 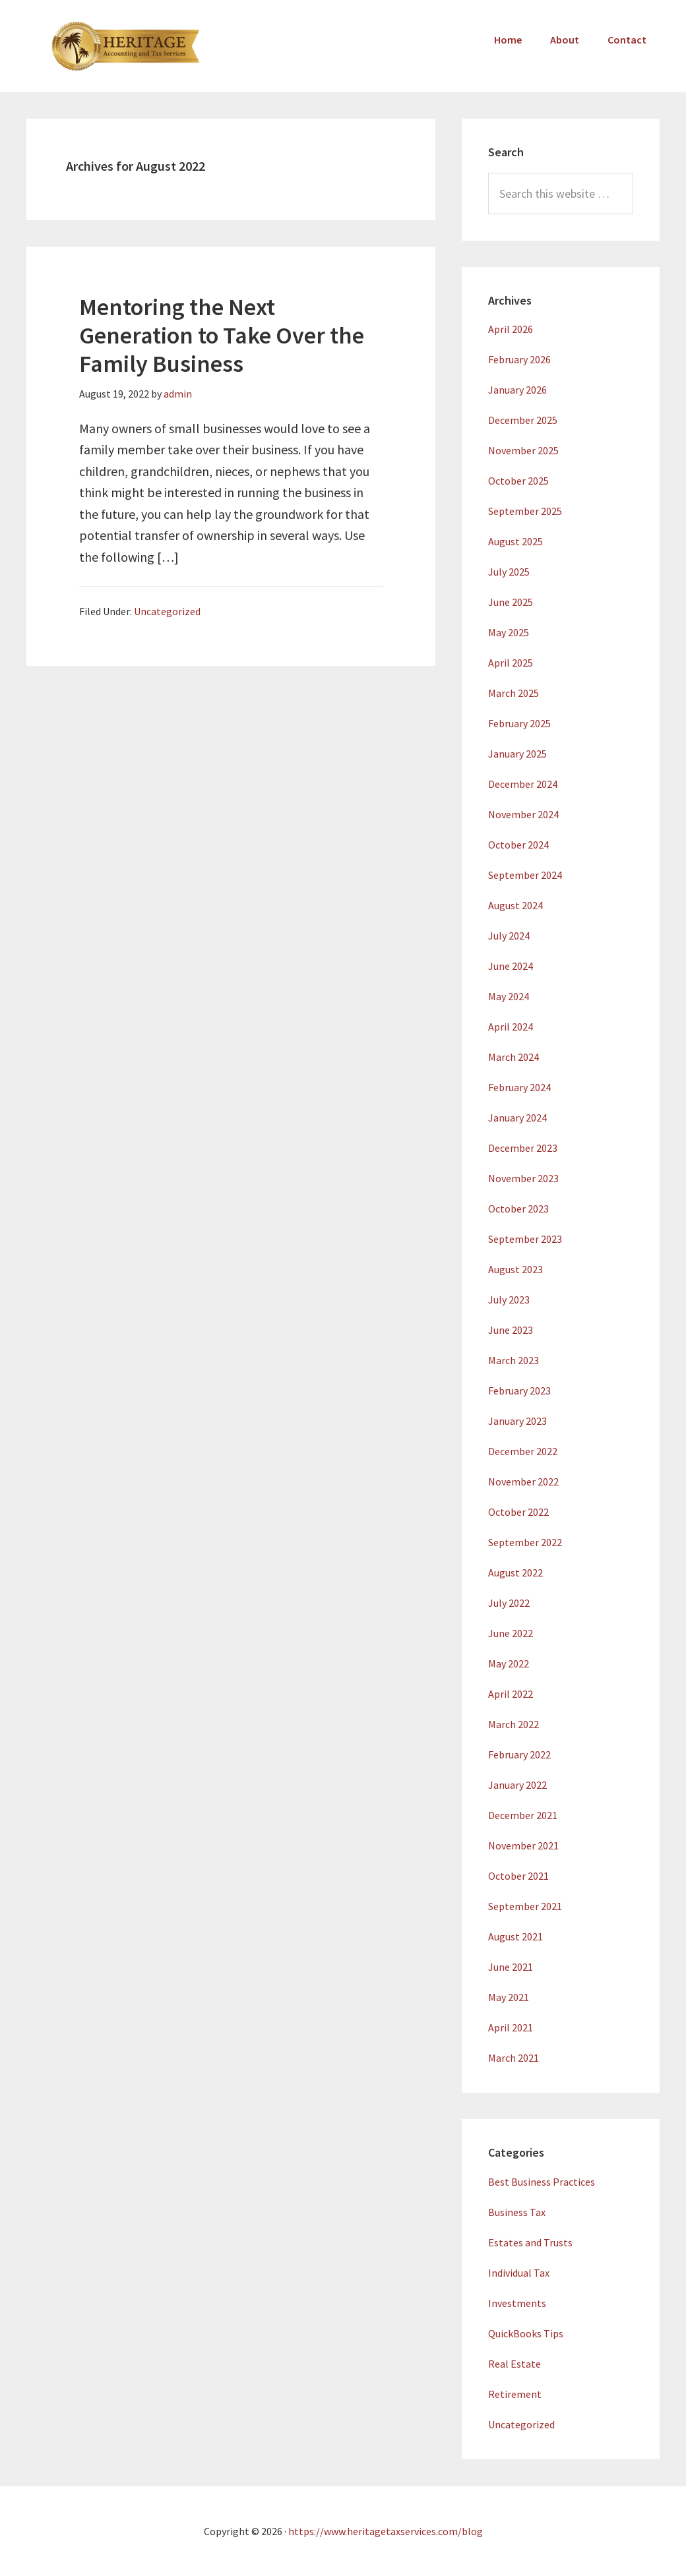 I want to click on April 2022, so click(x=510, y=1693).